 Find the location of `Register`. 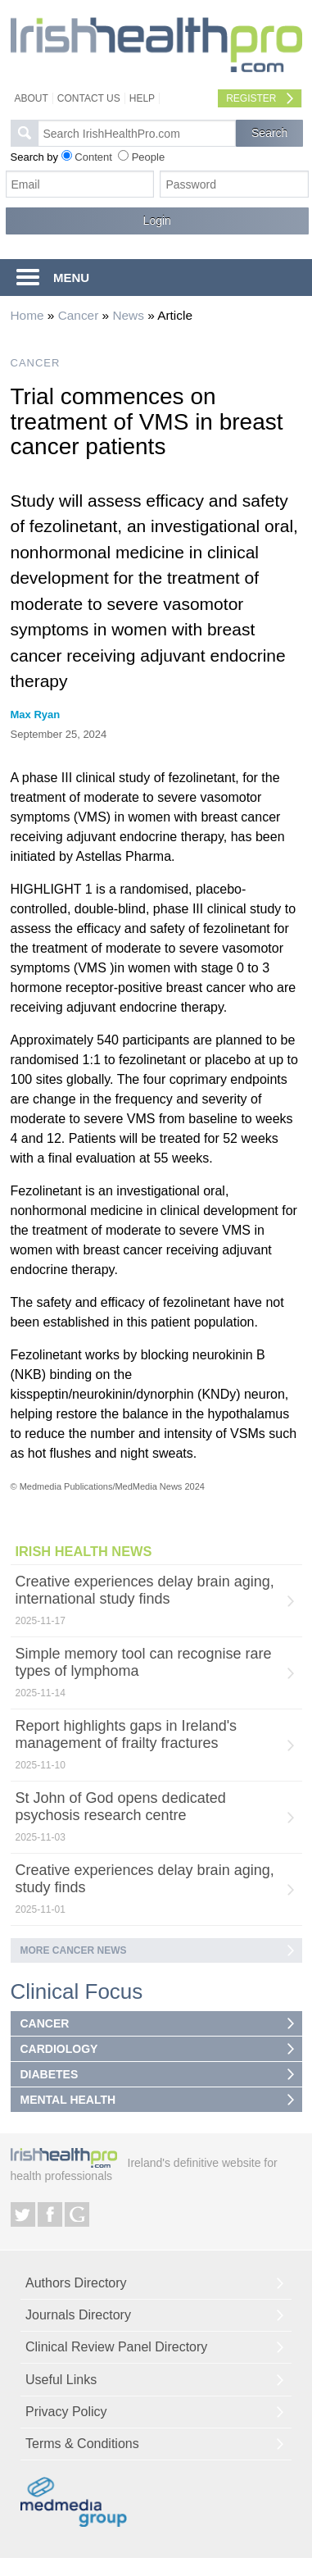

Register is located at coordinates (251, 98).